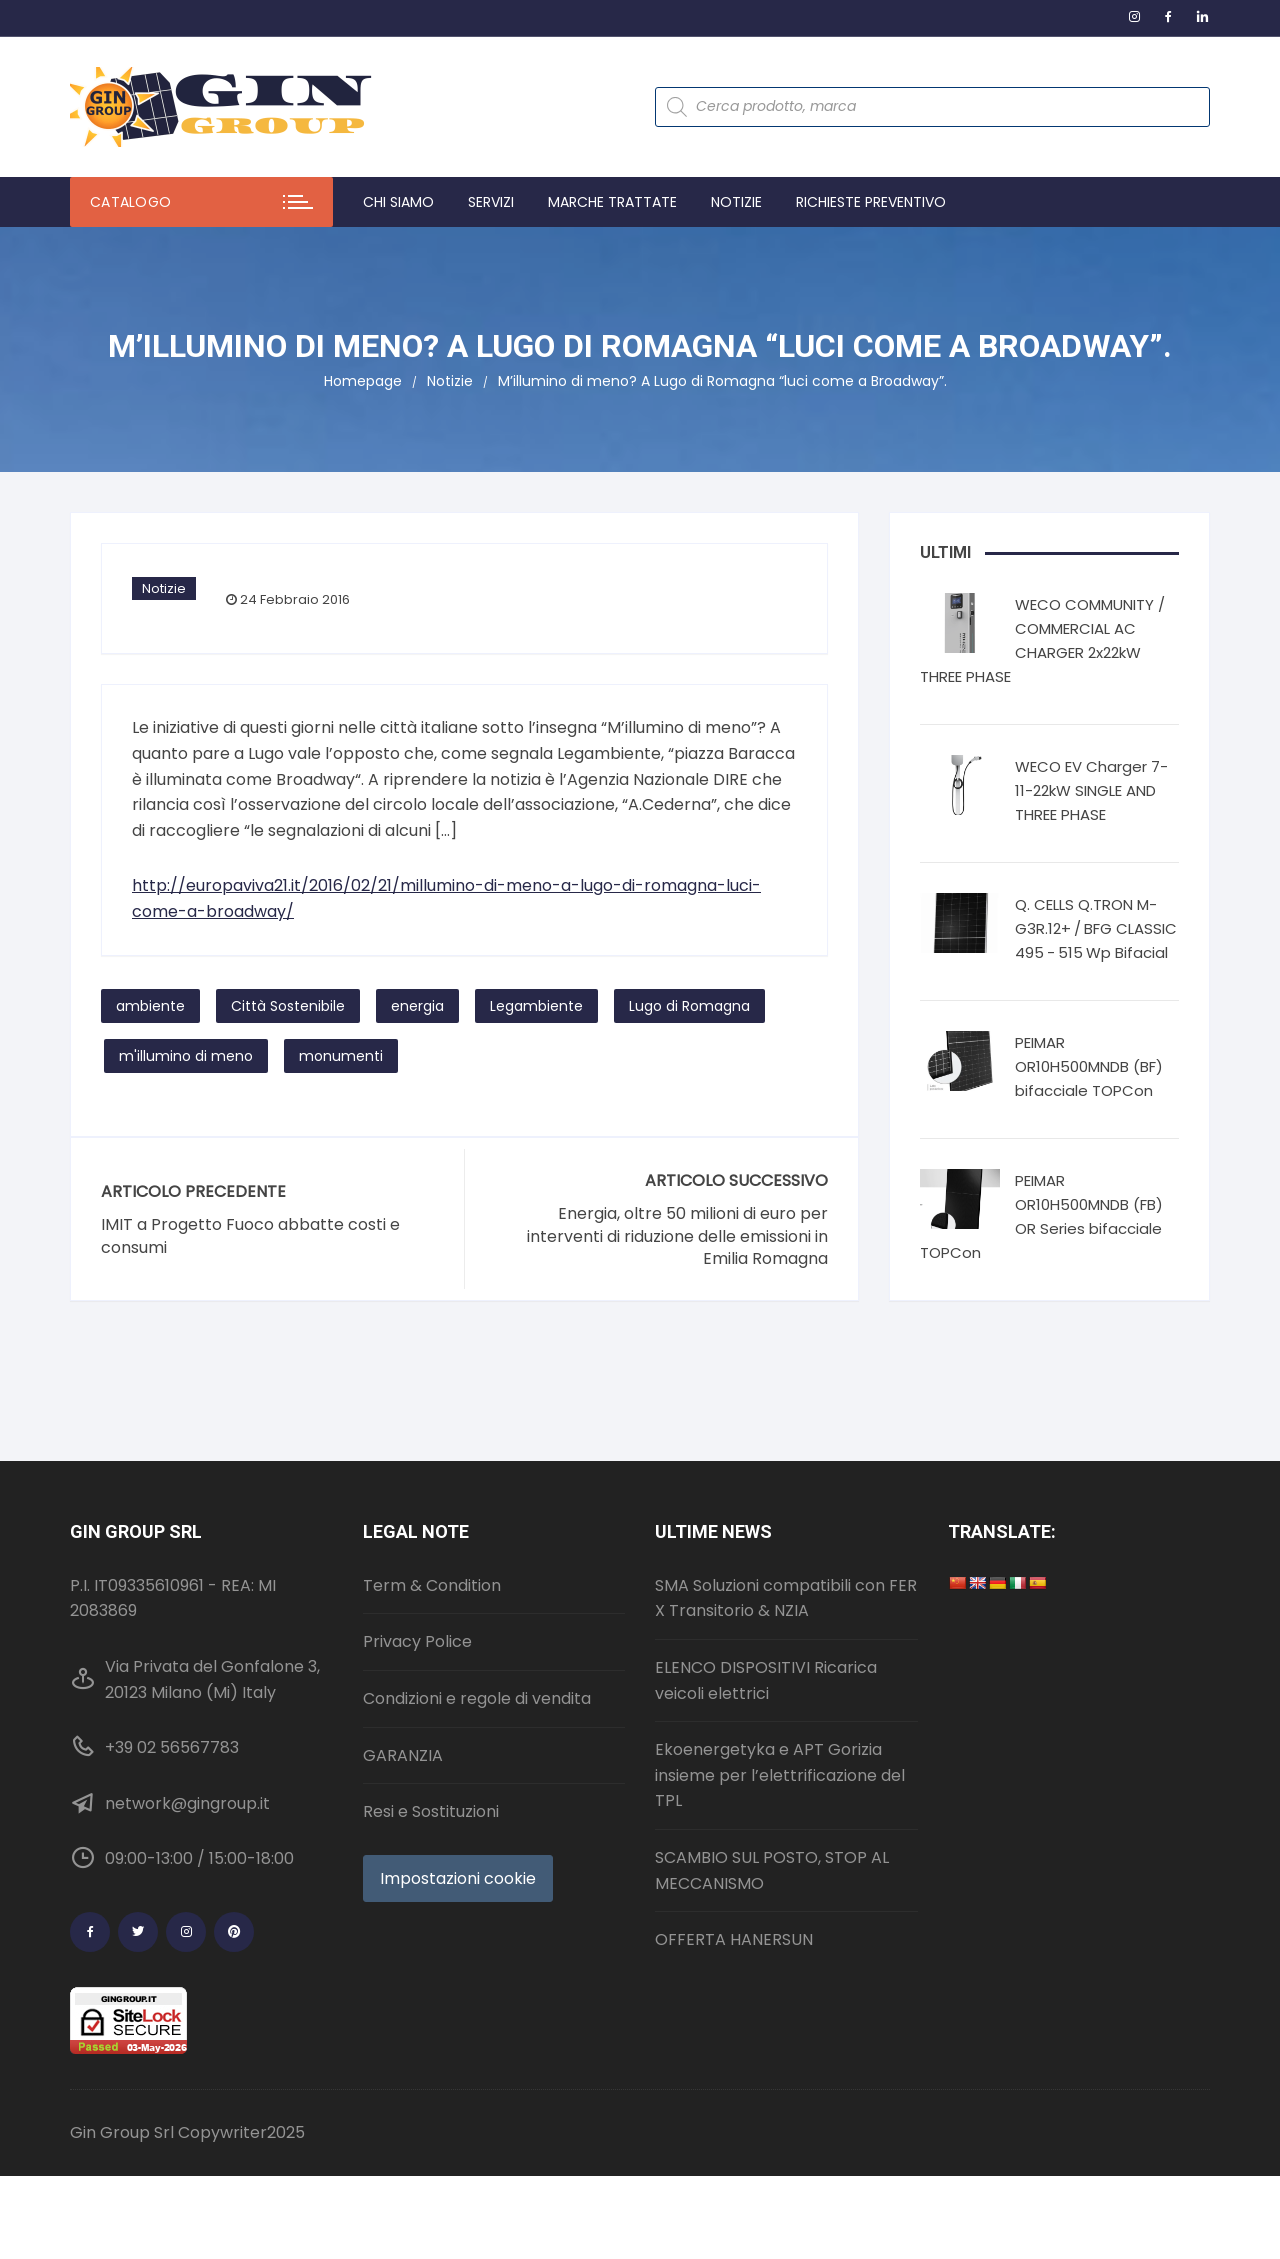 The height and width of the screenshot is (2259, 1280). What do you see at coordinates (417, 1641) in the screenshot?
I see `Privacy Police` at bounding box center [417, 1641].